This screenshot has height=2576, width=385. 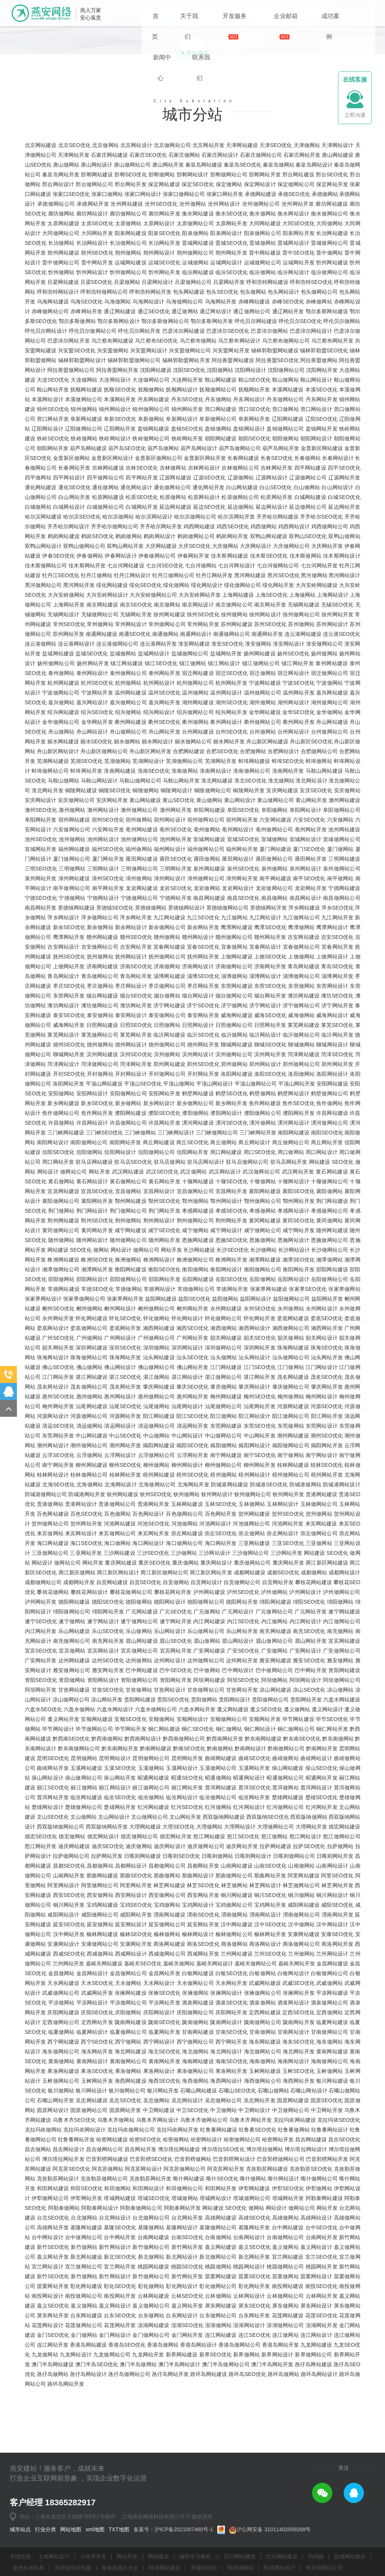 I want to click on 吐鲁番网站建设, so click(x=218, y=2265).